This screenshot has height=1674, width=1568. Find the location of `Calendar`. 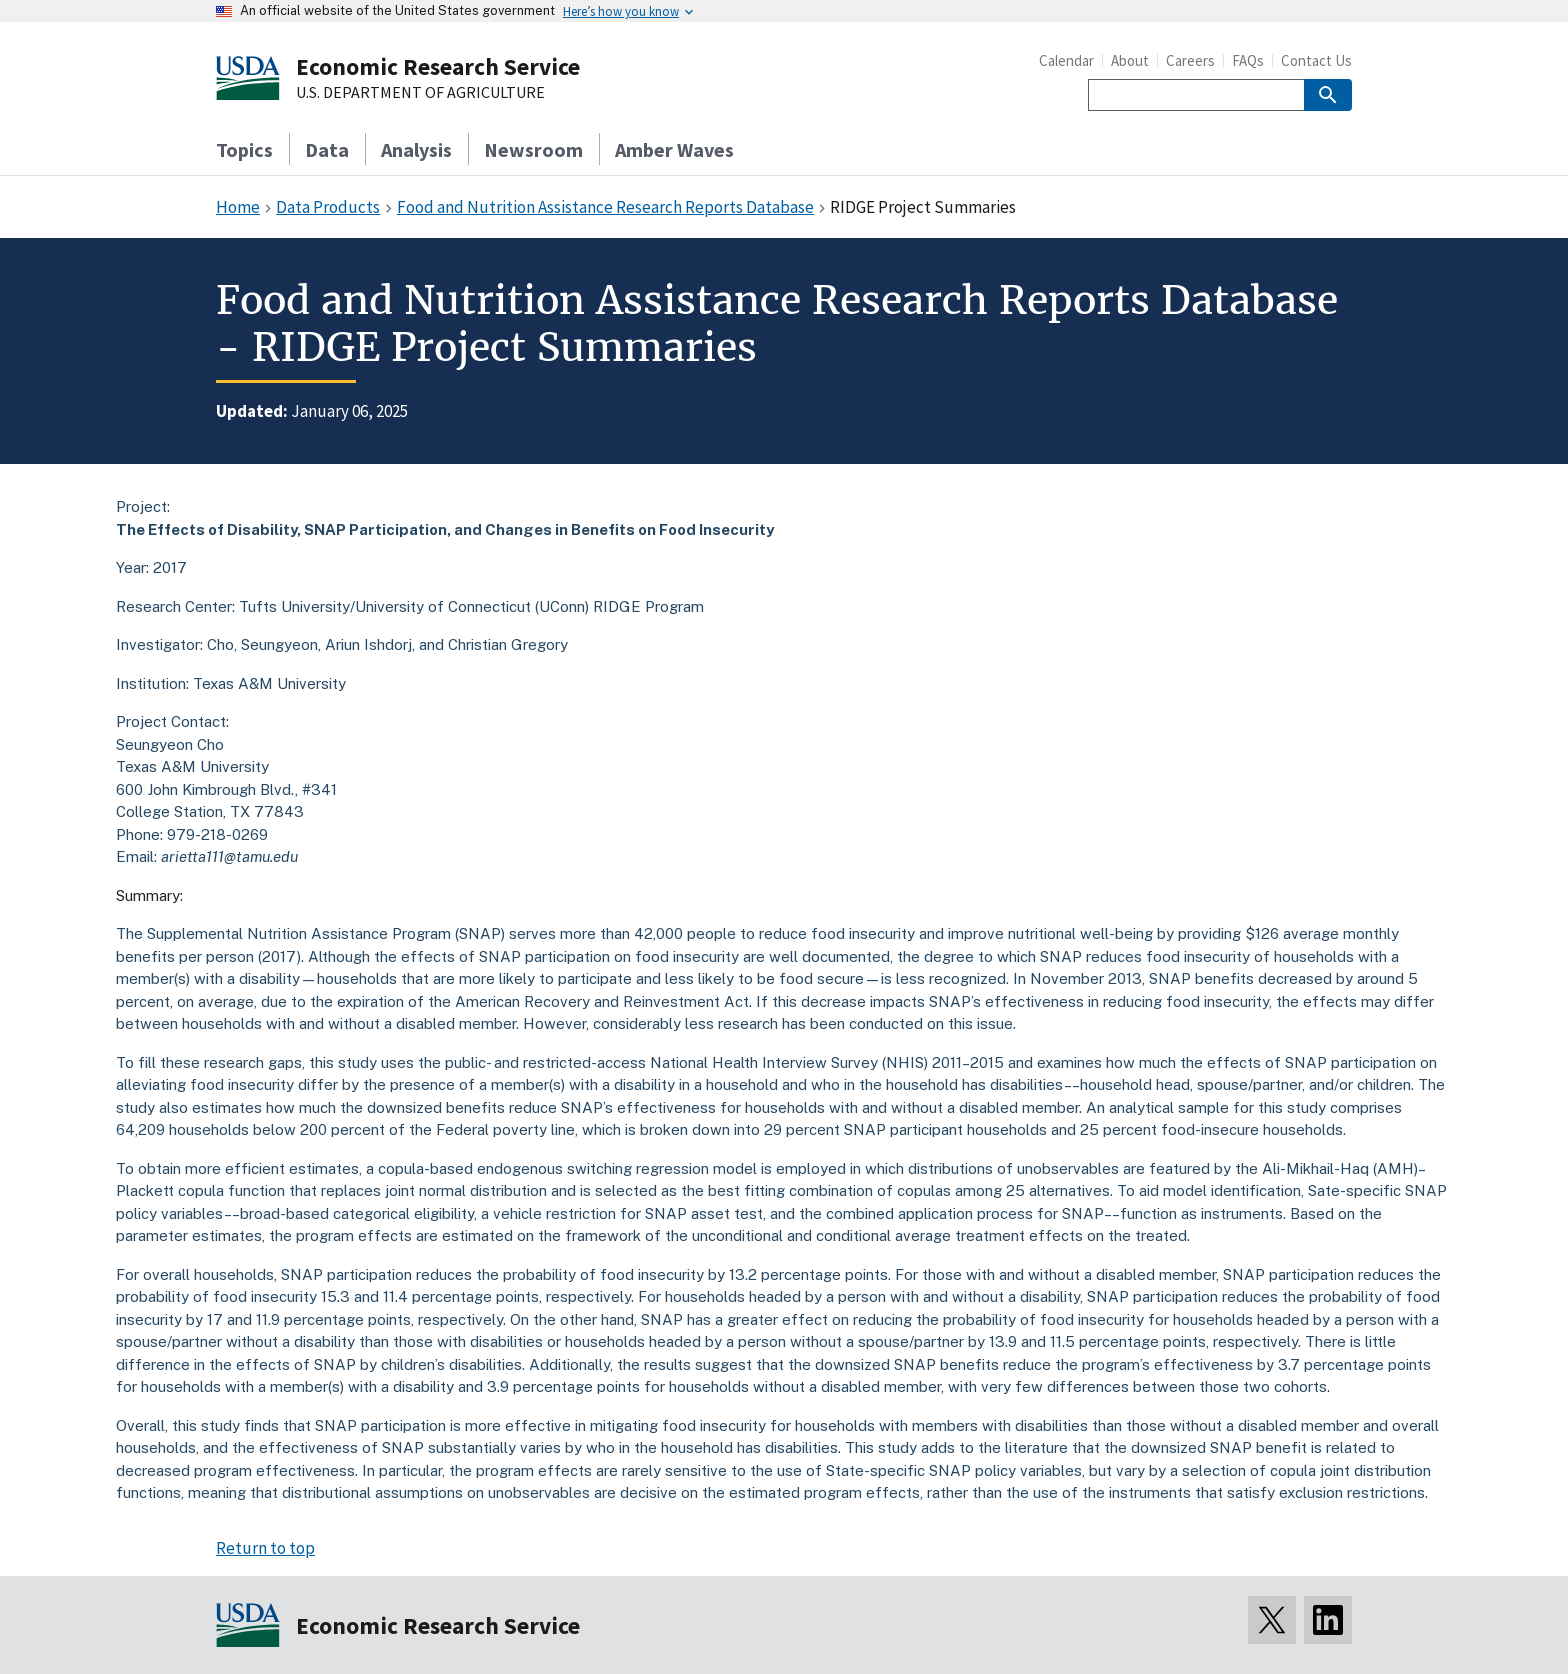

Calendar is located at coordinates (1066, 60).